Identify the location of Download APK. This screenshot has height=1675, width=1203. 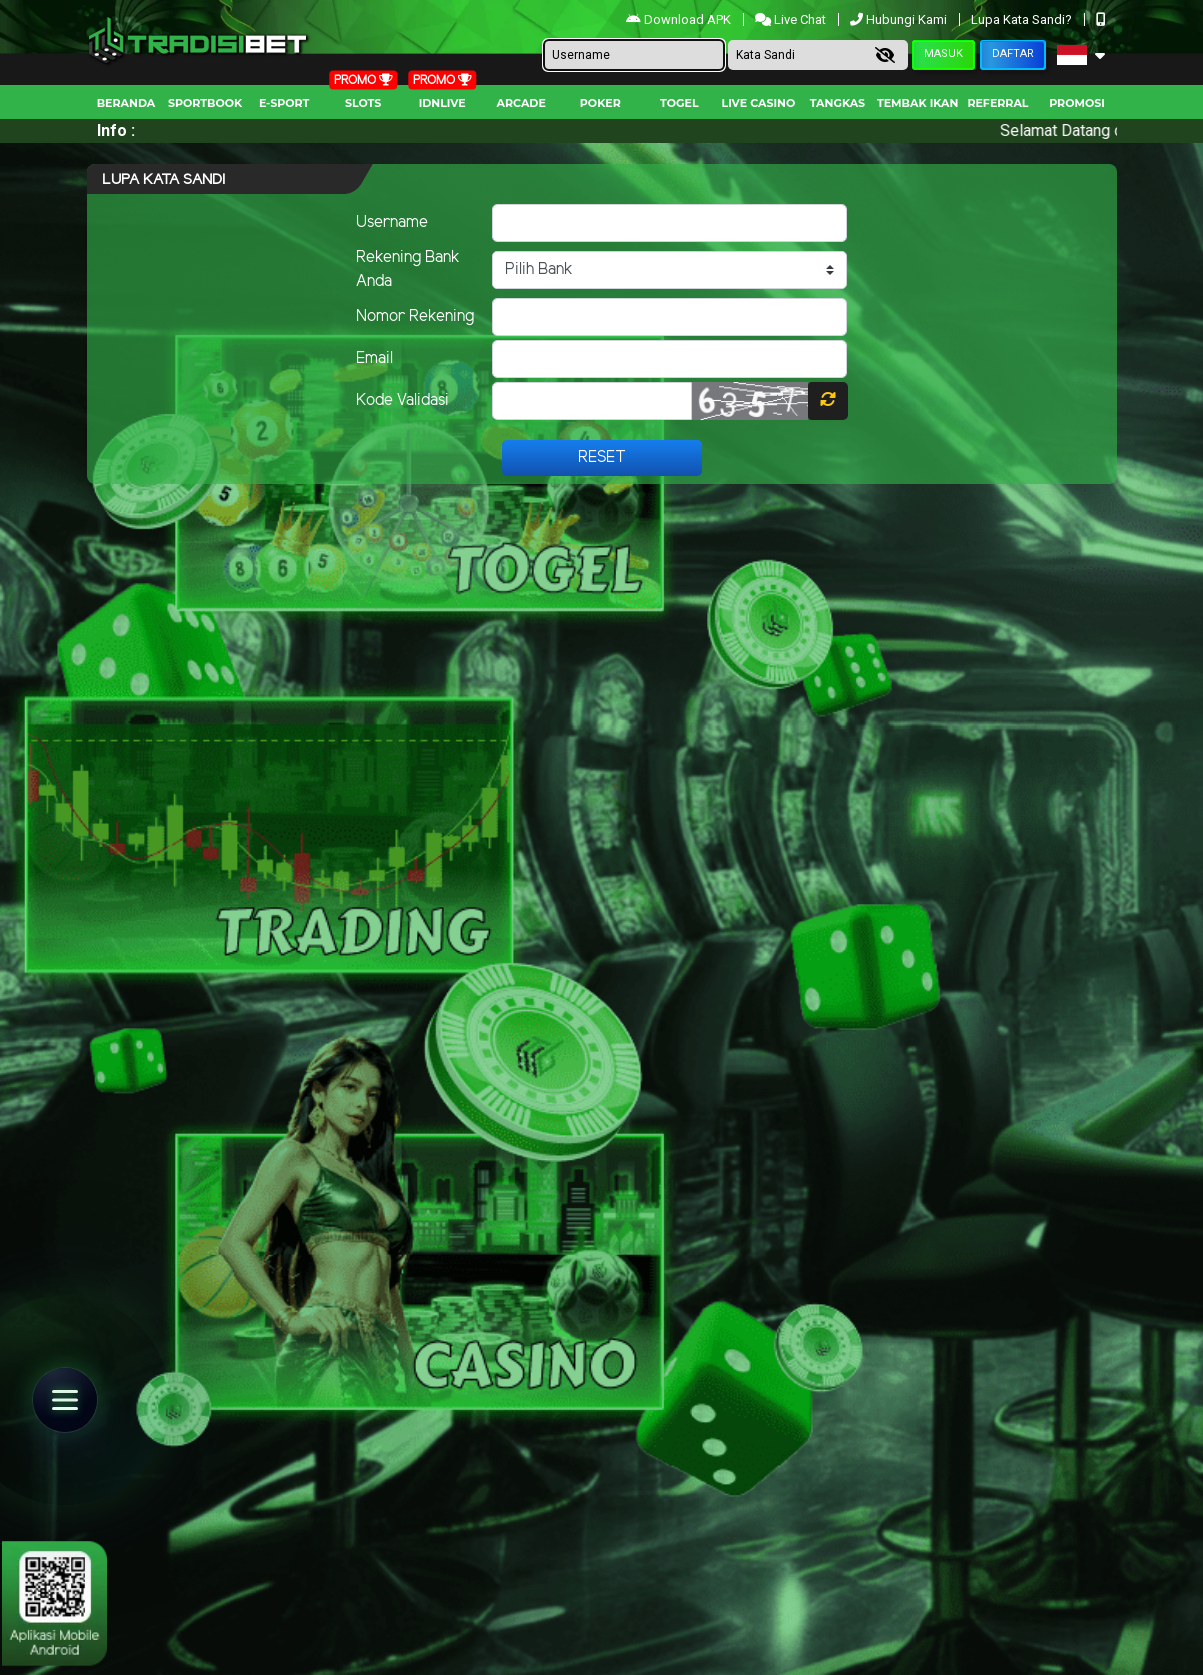
(680, 19).